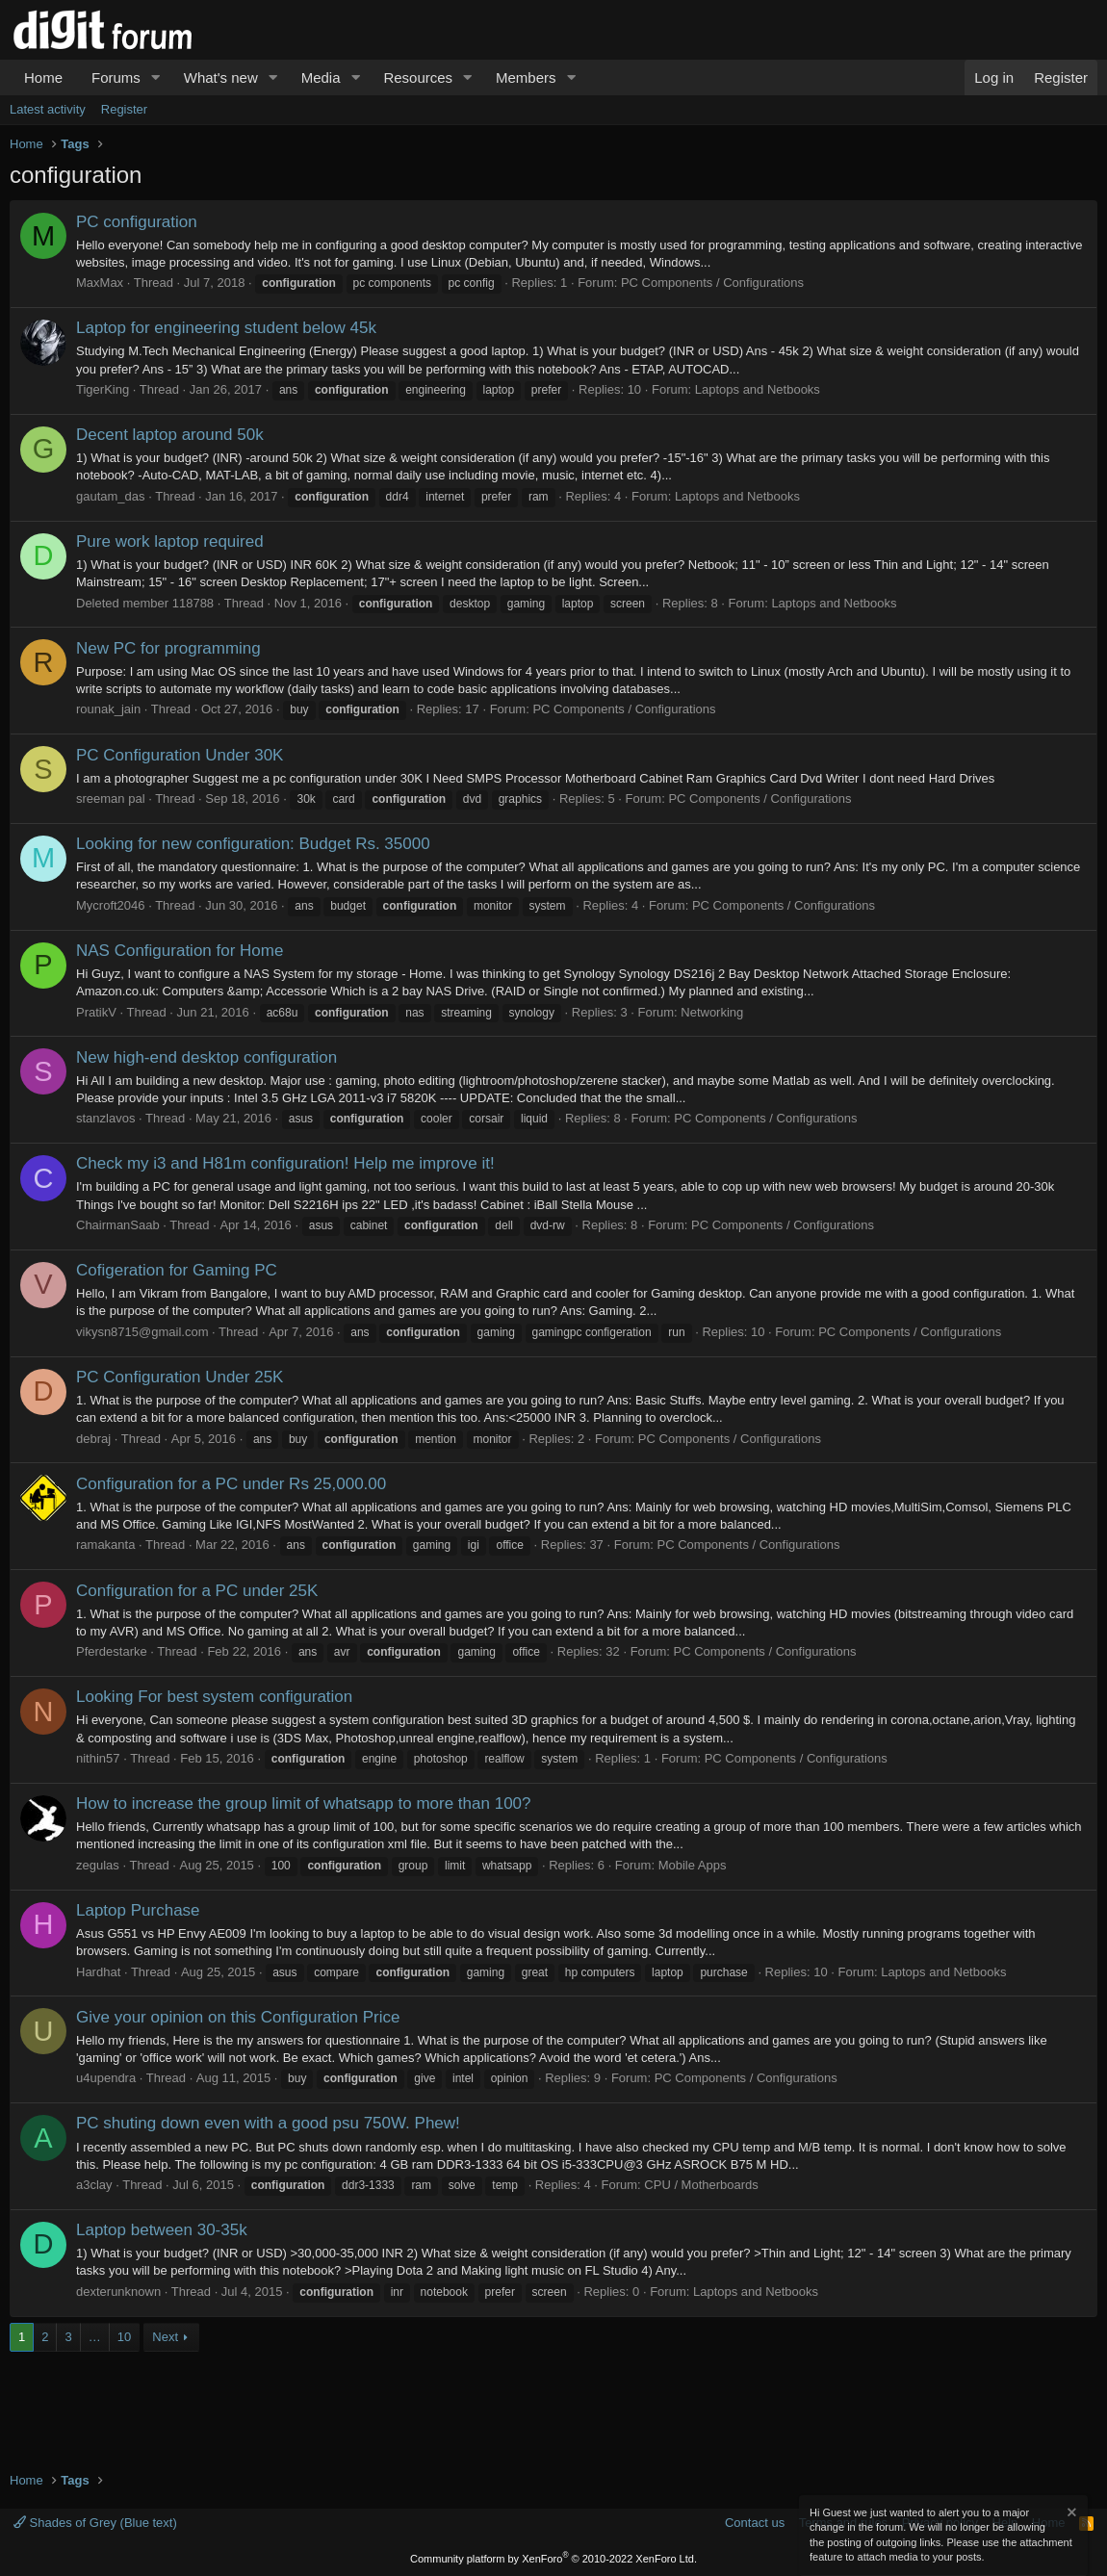 The width and height of the screenshot is (1107, 2576). I want to click on ramakanta, so click(105, 1544).